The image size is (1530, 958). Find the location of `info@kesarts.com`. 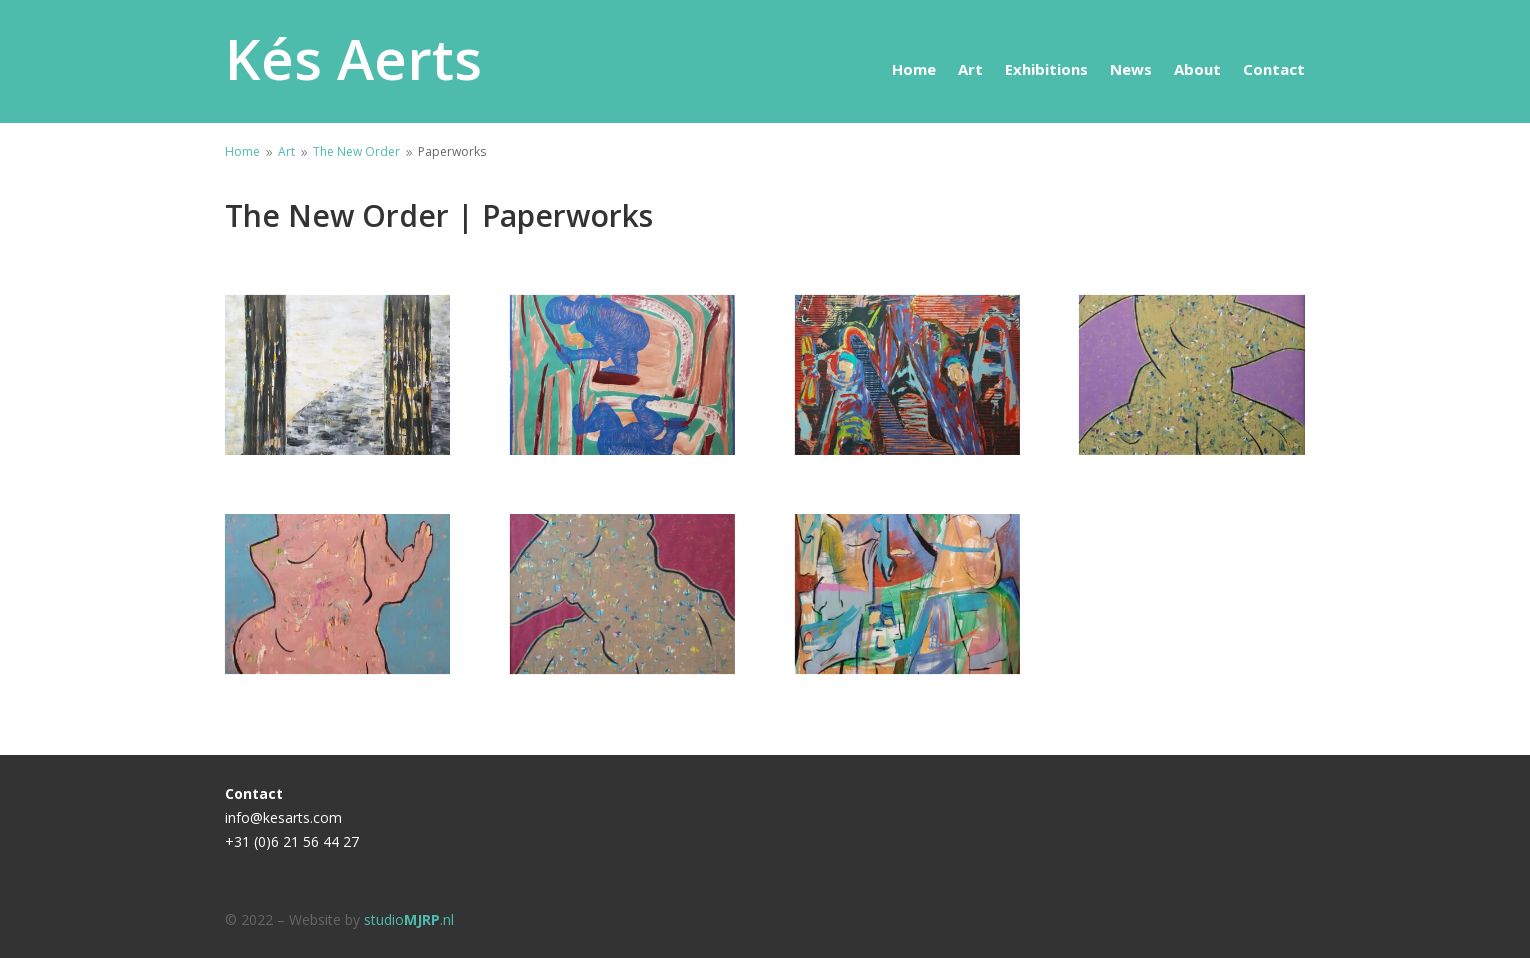

info@kesarts.com is located at coordinates (283, 817).